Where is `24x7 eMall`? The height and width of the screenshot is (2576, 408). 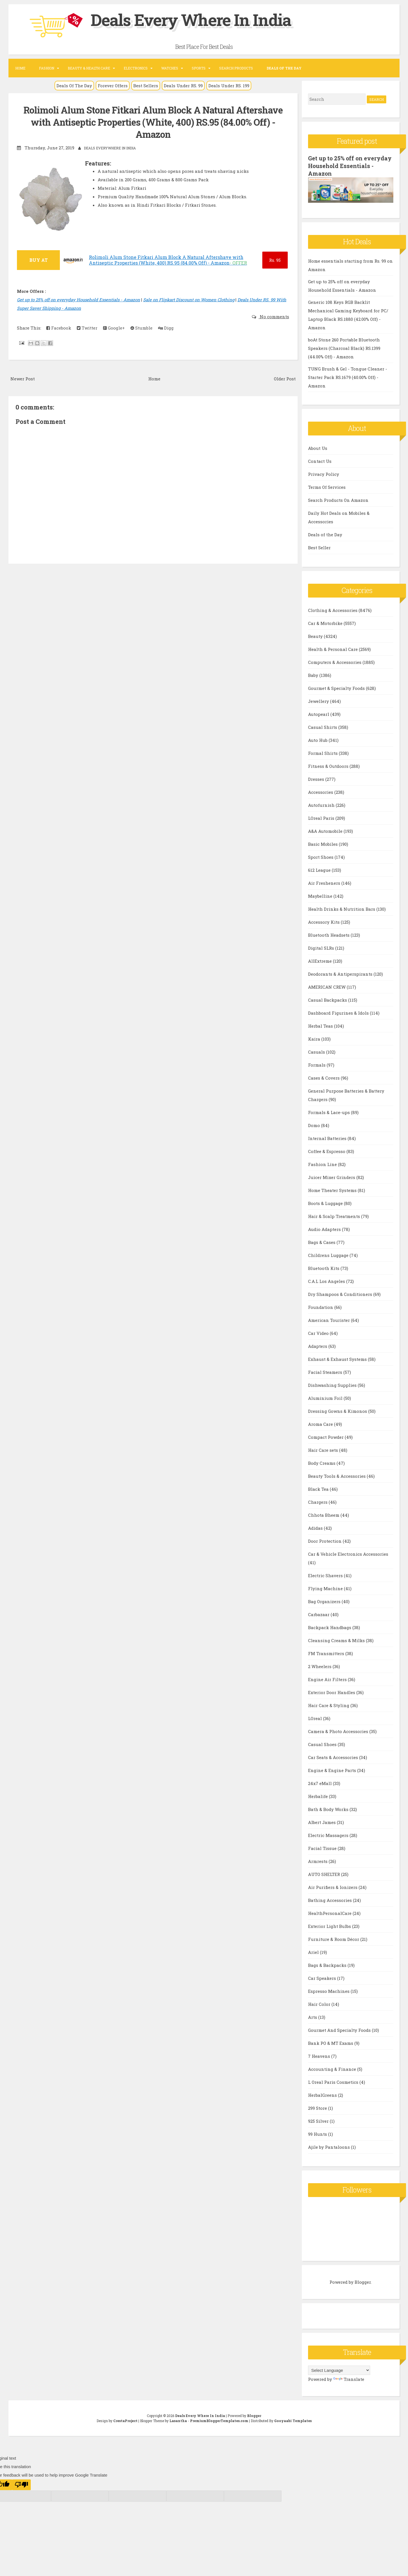
24x7 eMall is located at coordinates (320, 1782).